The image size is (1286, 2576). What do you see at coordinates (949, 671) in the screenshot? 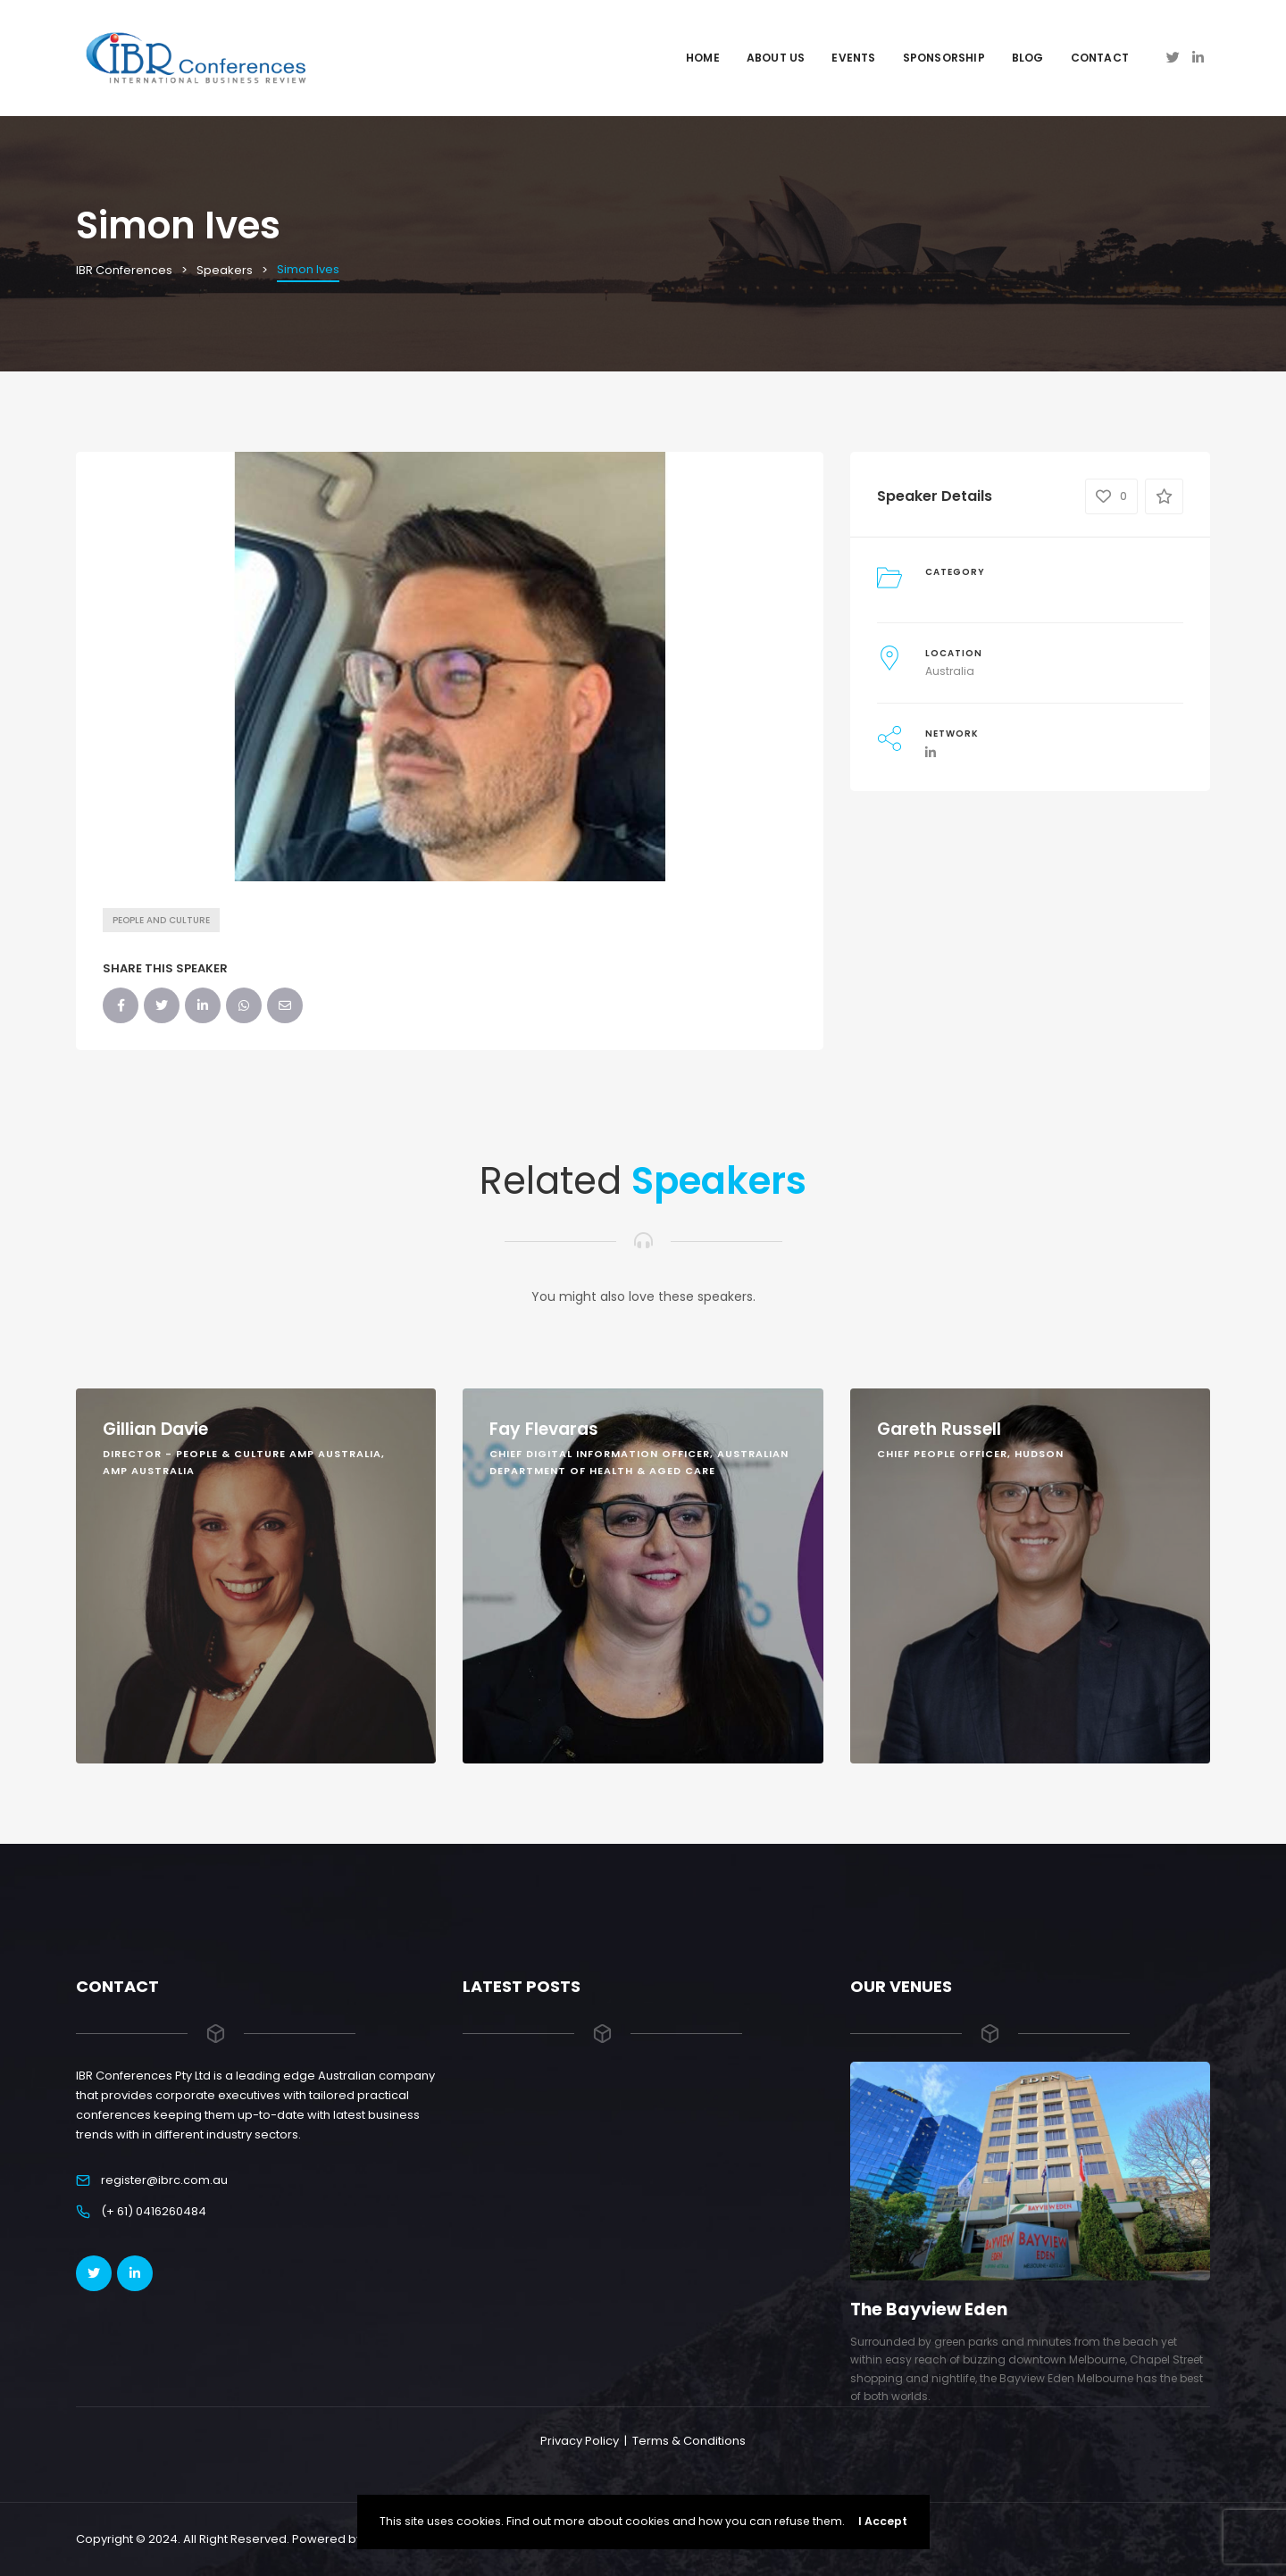
I see `Australia` at bounding box center [949, 671].